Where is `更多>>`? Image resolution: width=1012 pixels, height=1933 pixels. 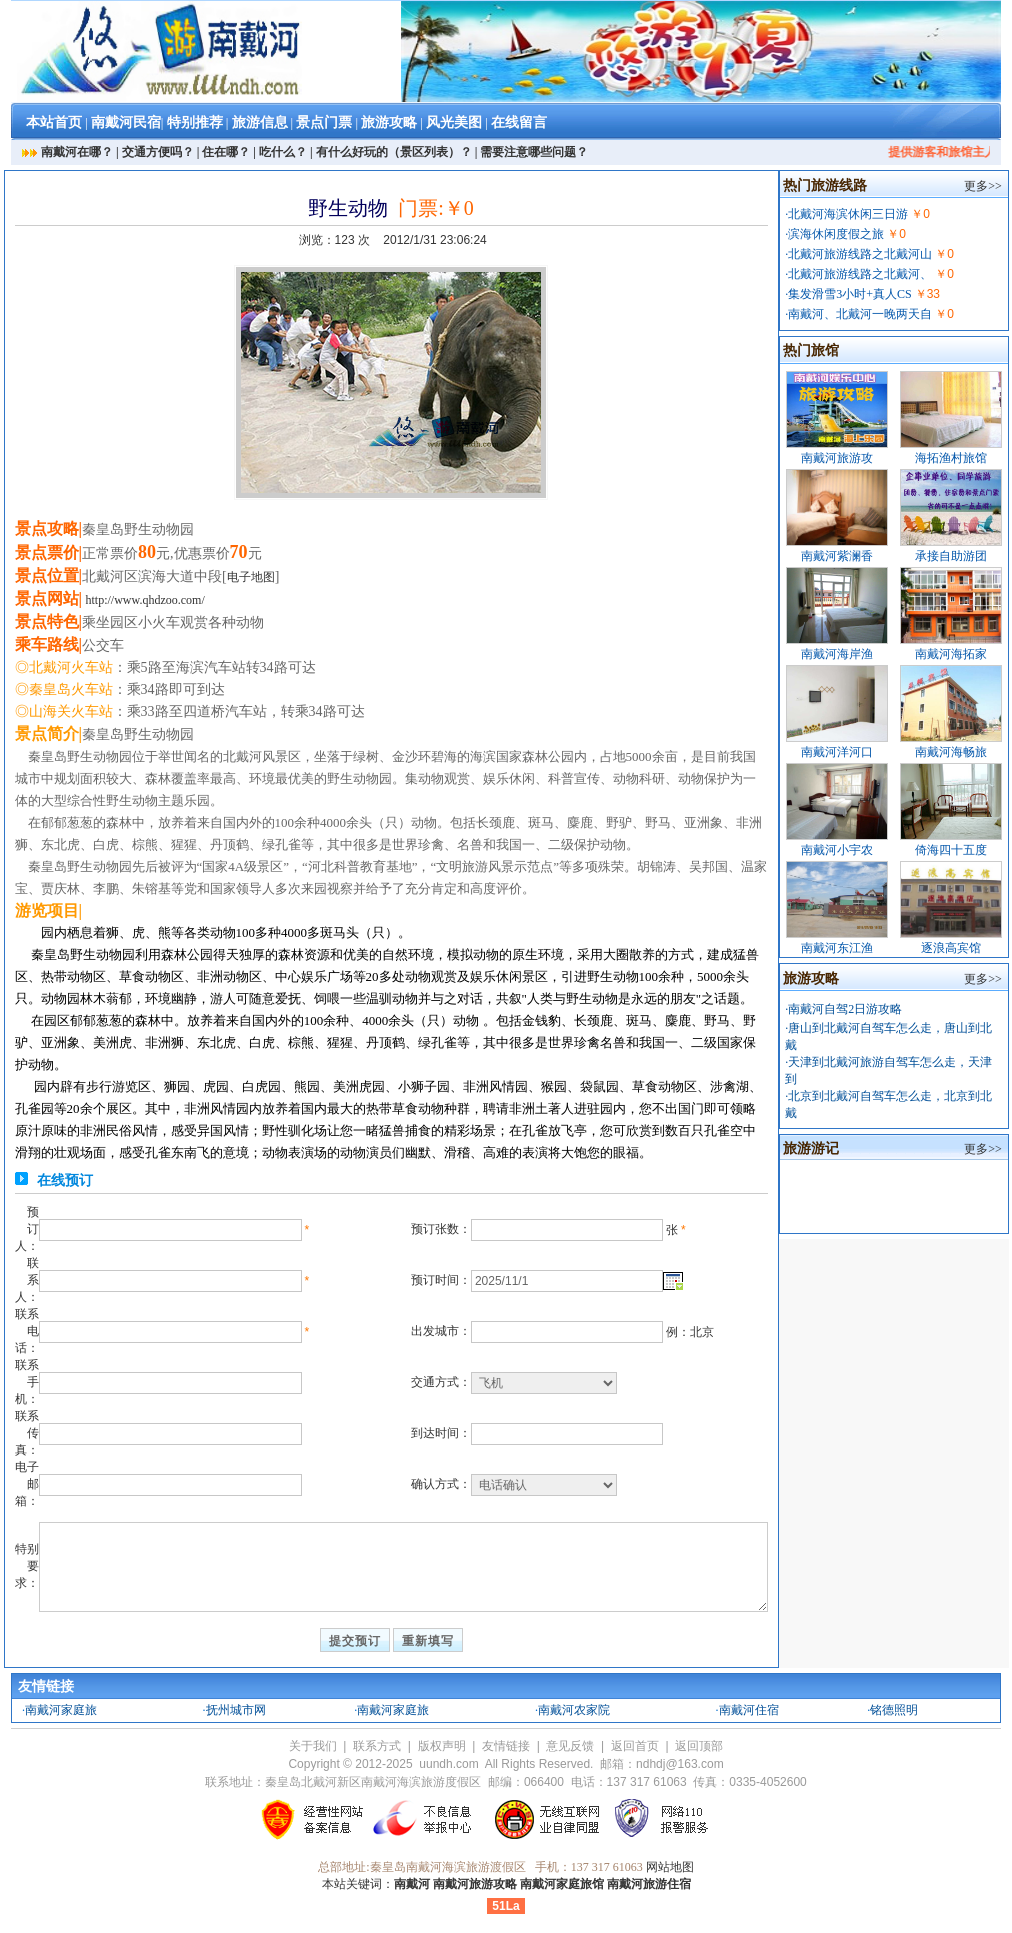 更多>> is located at coordinates (983, 186).